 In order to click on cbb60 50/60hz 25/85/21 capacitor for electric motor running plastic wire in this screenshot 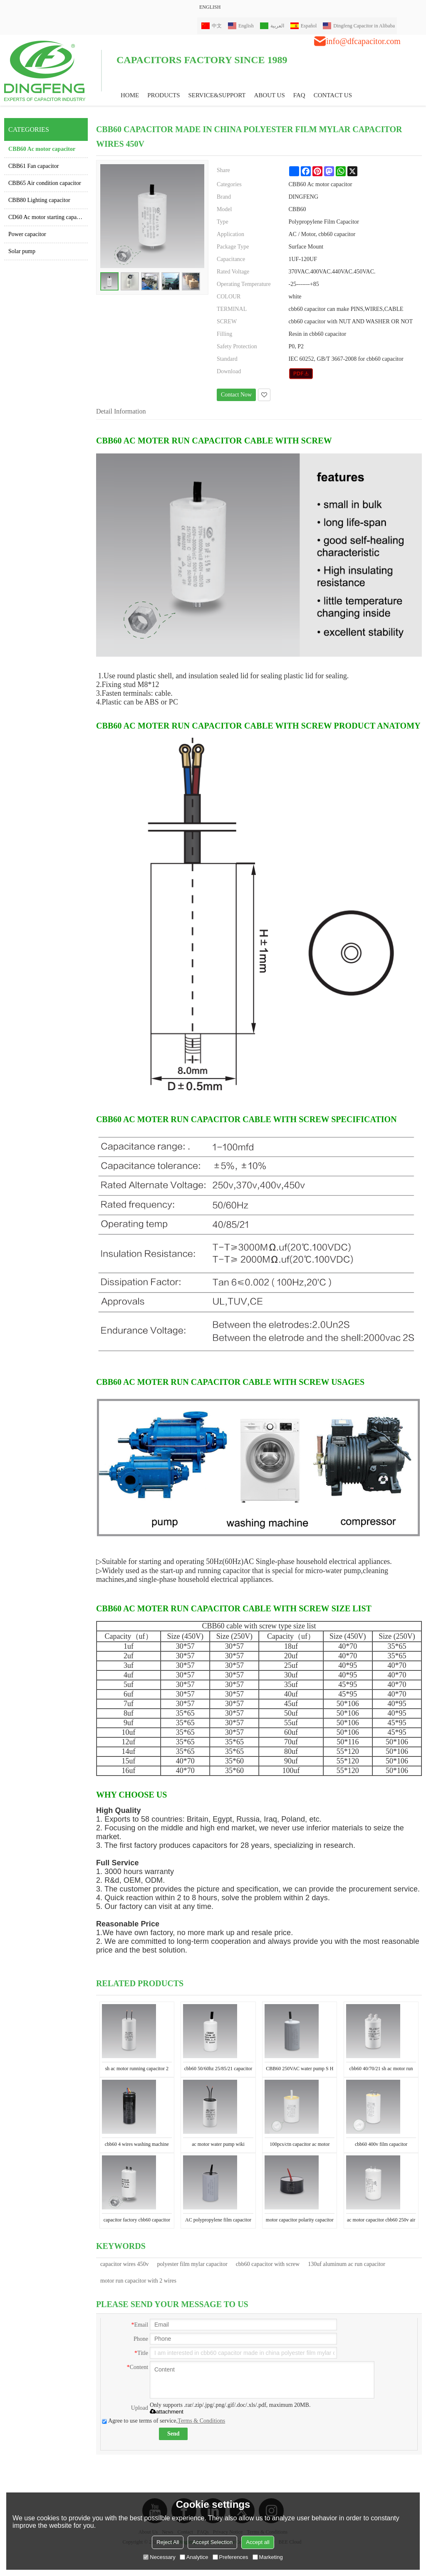, I will do `click(218, 2070)`.